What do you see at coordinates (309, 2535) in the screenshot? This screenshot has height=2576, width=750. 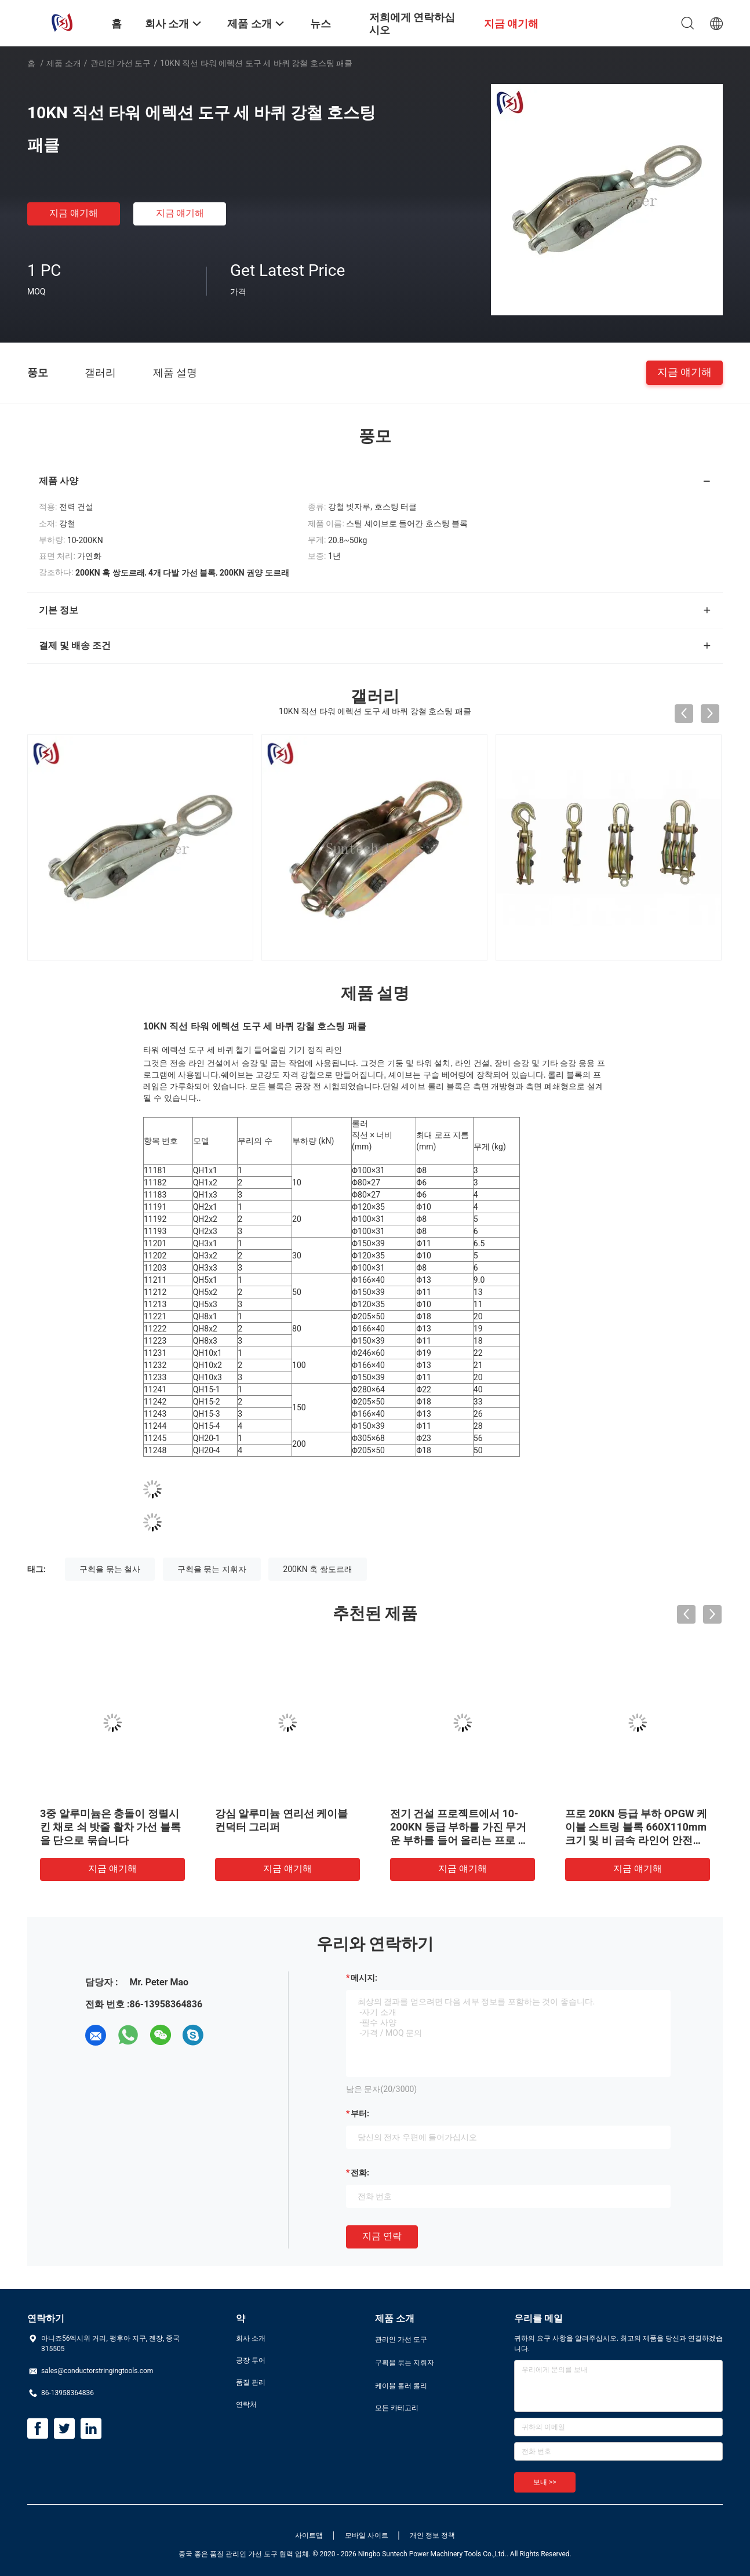 I see `사이트맵` at bounding box center [309, 2535].